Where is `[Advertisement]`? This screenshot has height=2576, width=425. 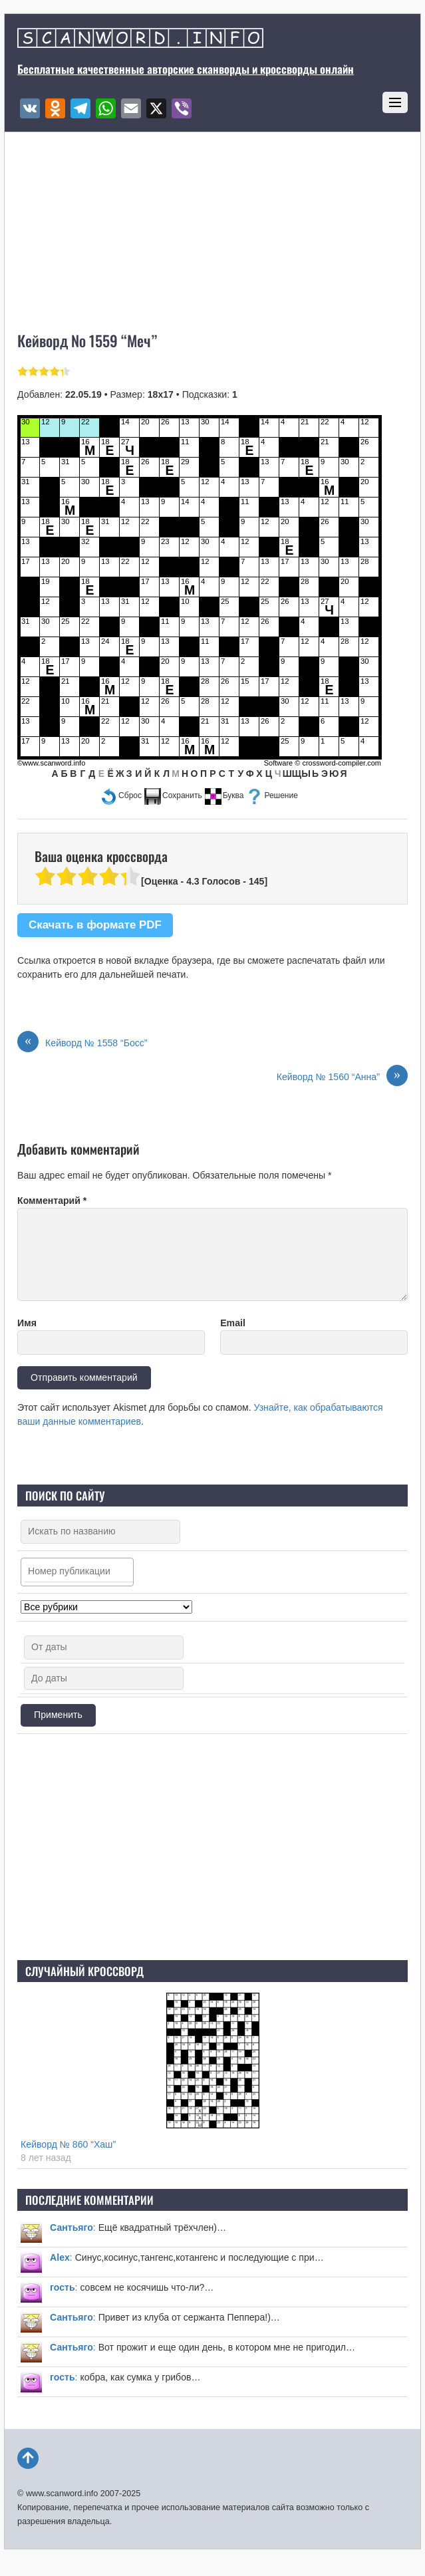 [Advertisement] is located at coordinates (212, 1847).